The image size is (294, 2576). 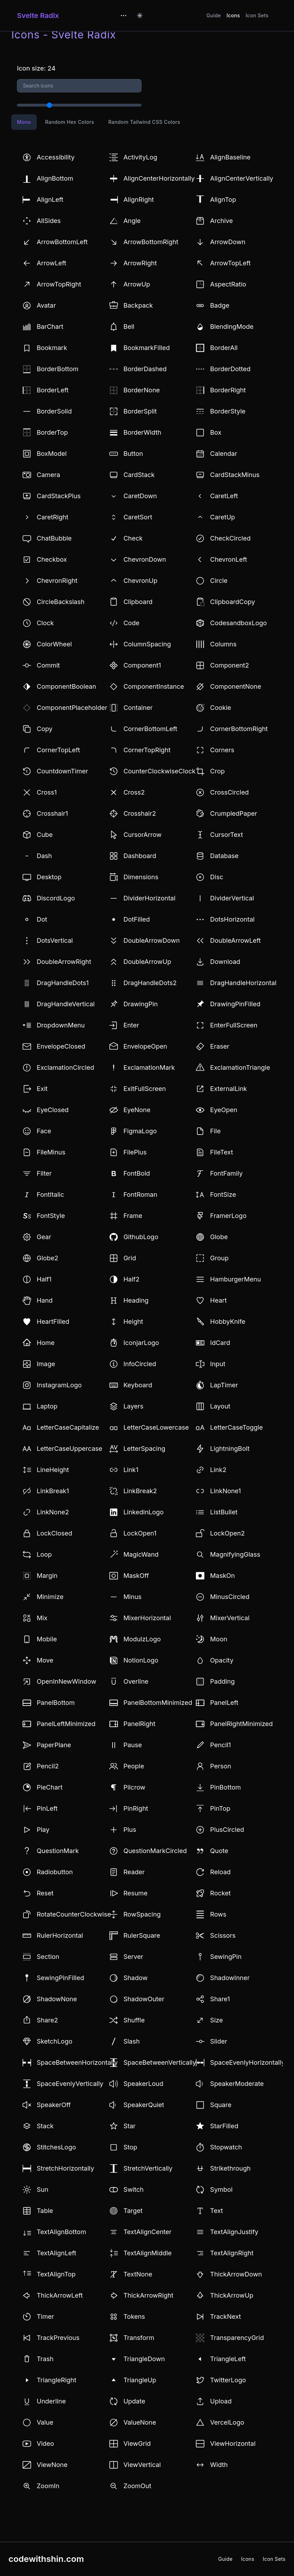 I want to click on EnvelopeOpen, so click(x=145, y=1046).